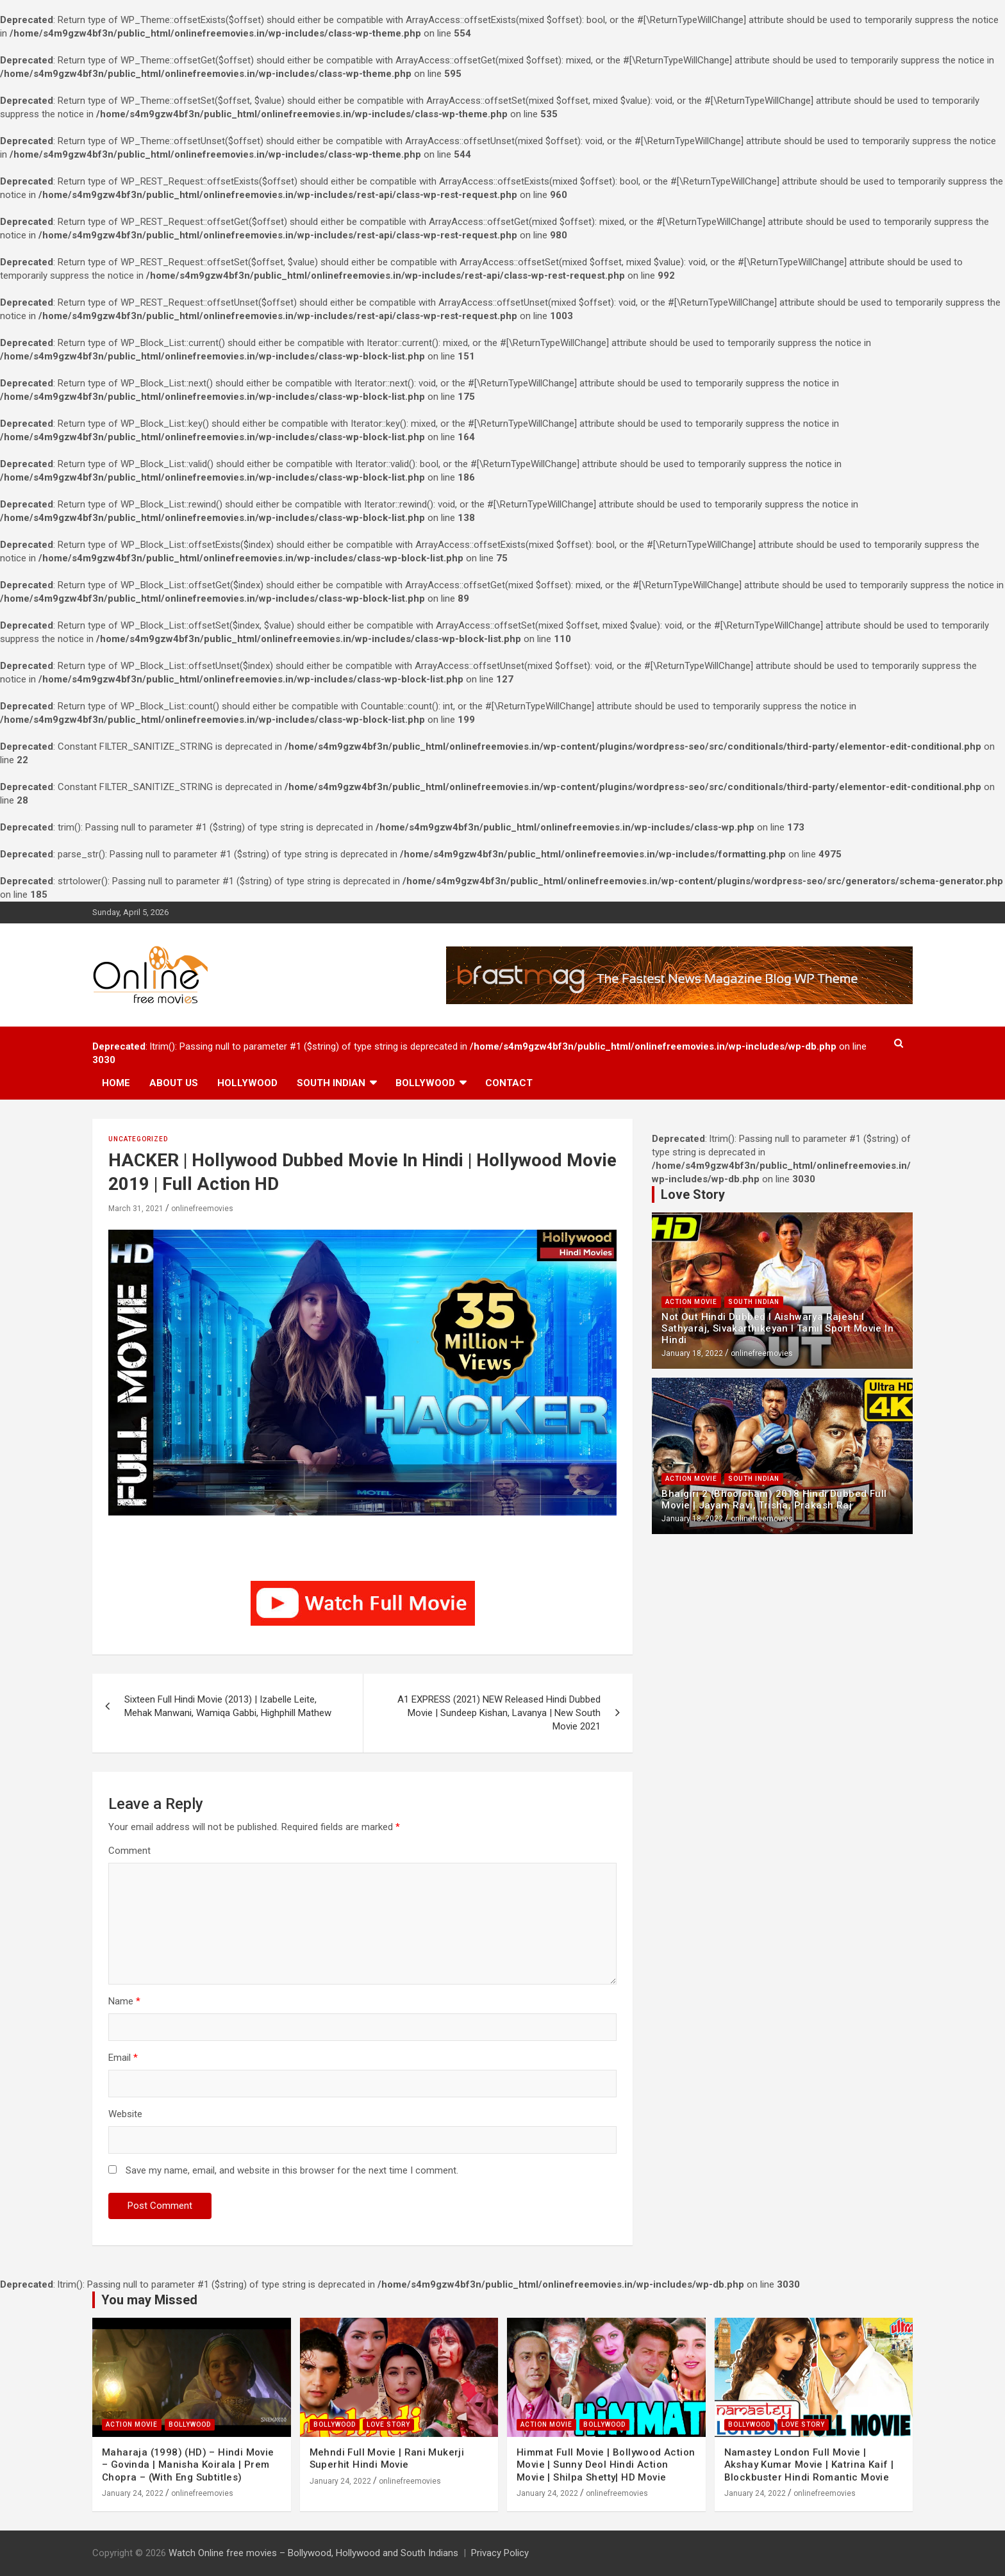 Image resolution: width=1005 pixels, height=2576 pixels. Describe the element at coordinates (509, 1083) in the screenshot. I see `Contact` at that location.